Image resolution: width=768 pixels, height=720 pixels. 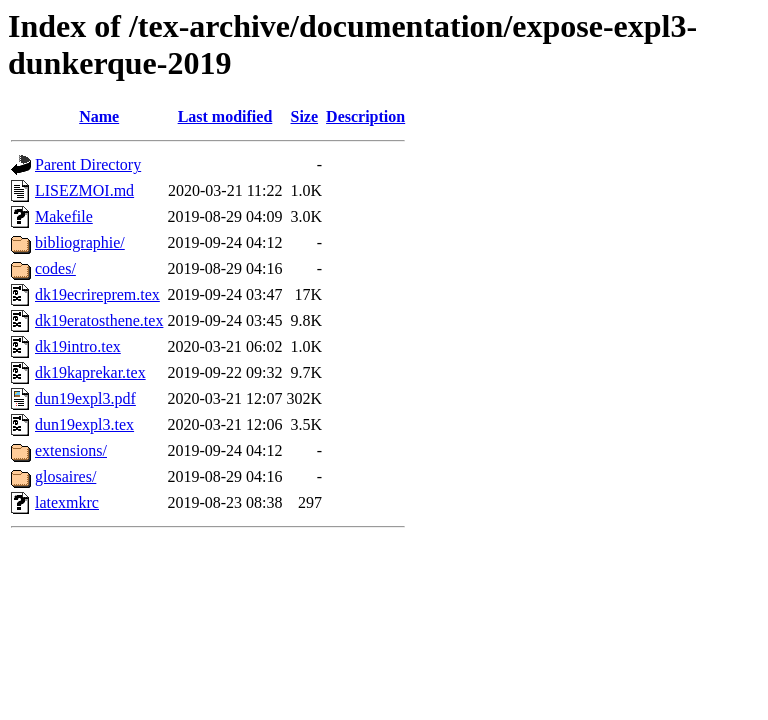 I want to click on dun19expl3.tex, so click(x=84, y=424).